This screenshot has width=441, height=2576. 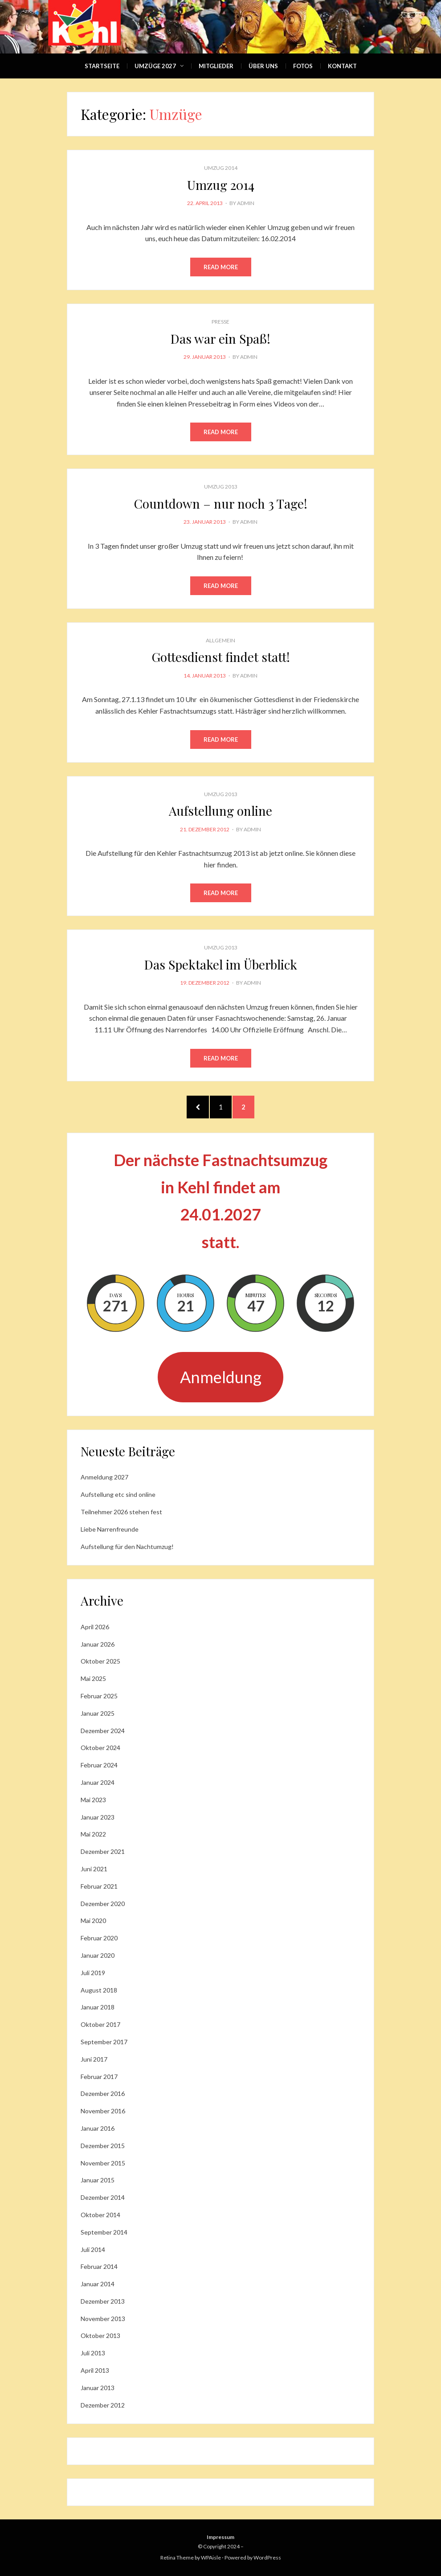 What do you see at coordinates (220, 321) in the screenshot?
I see `Presse` at bounding box center [220, 321].